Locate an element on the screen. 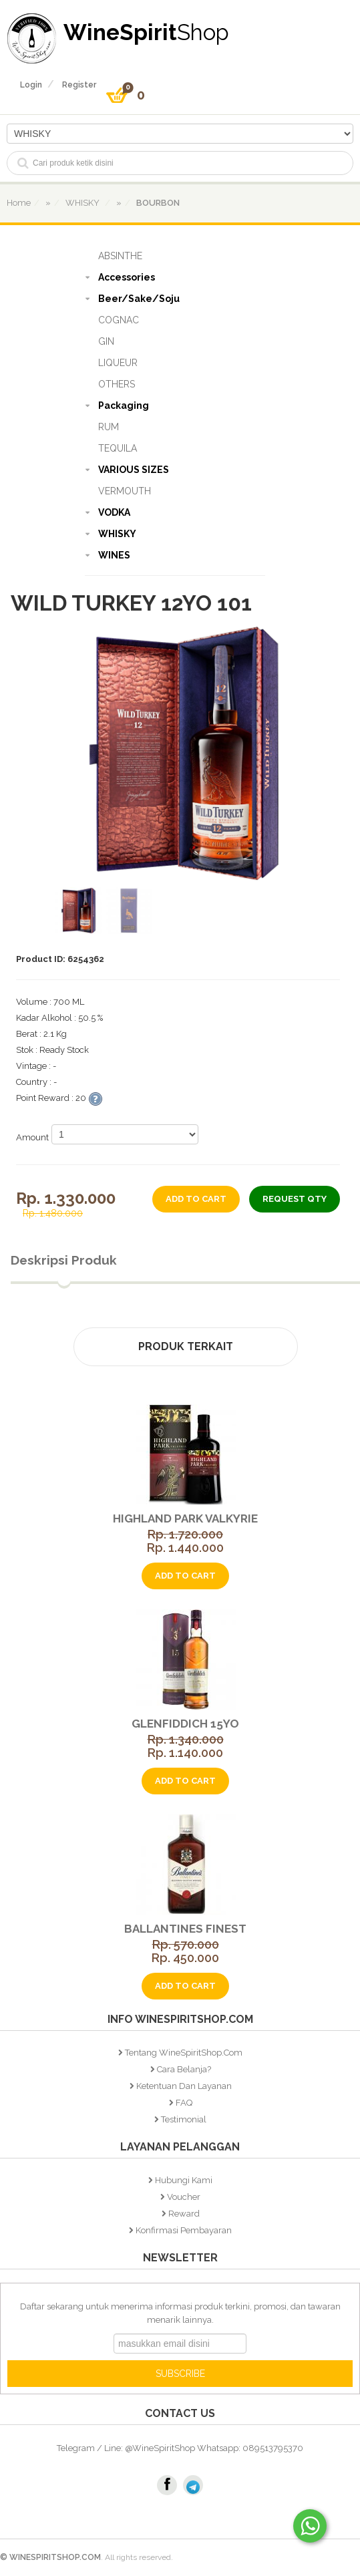  GIN is located at coordinates (106, 341).